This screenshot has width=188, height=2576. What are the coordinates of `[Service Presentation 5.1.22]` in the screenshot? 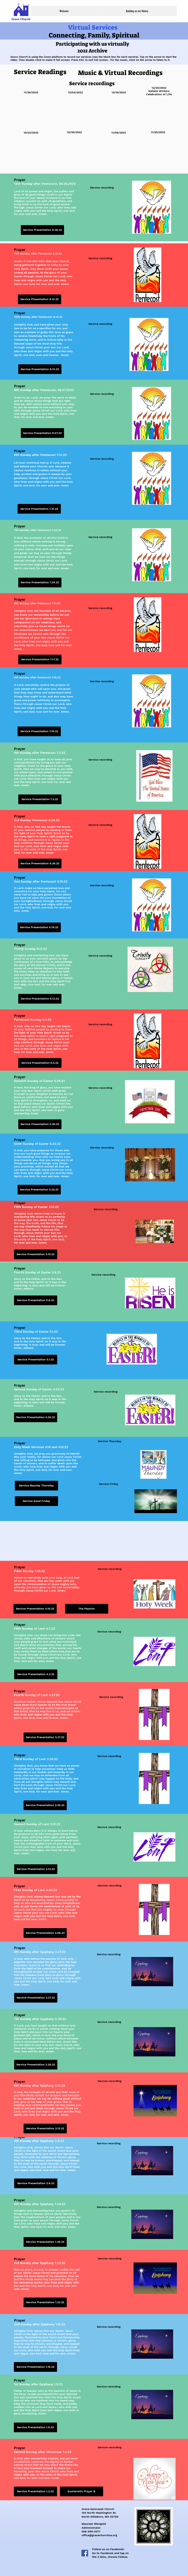 It's located at (35, 1359).